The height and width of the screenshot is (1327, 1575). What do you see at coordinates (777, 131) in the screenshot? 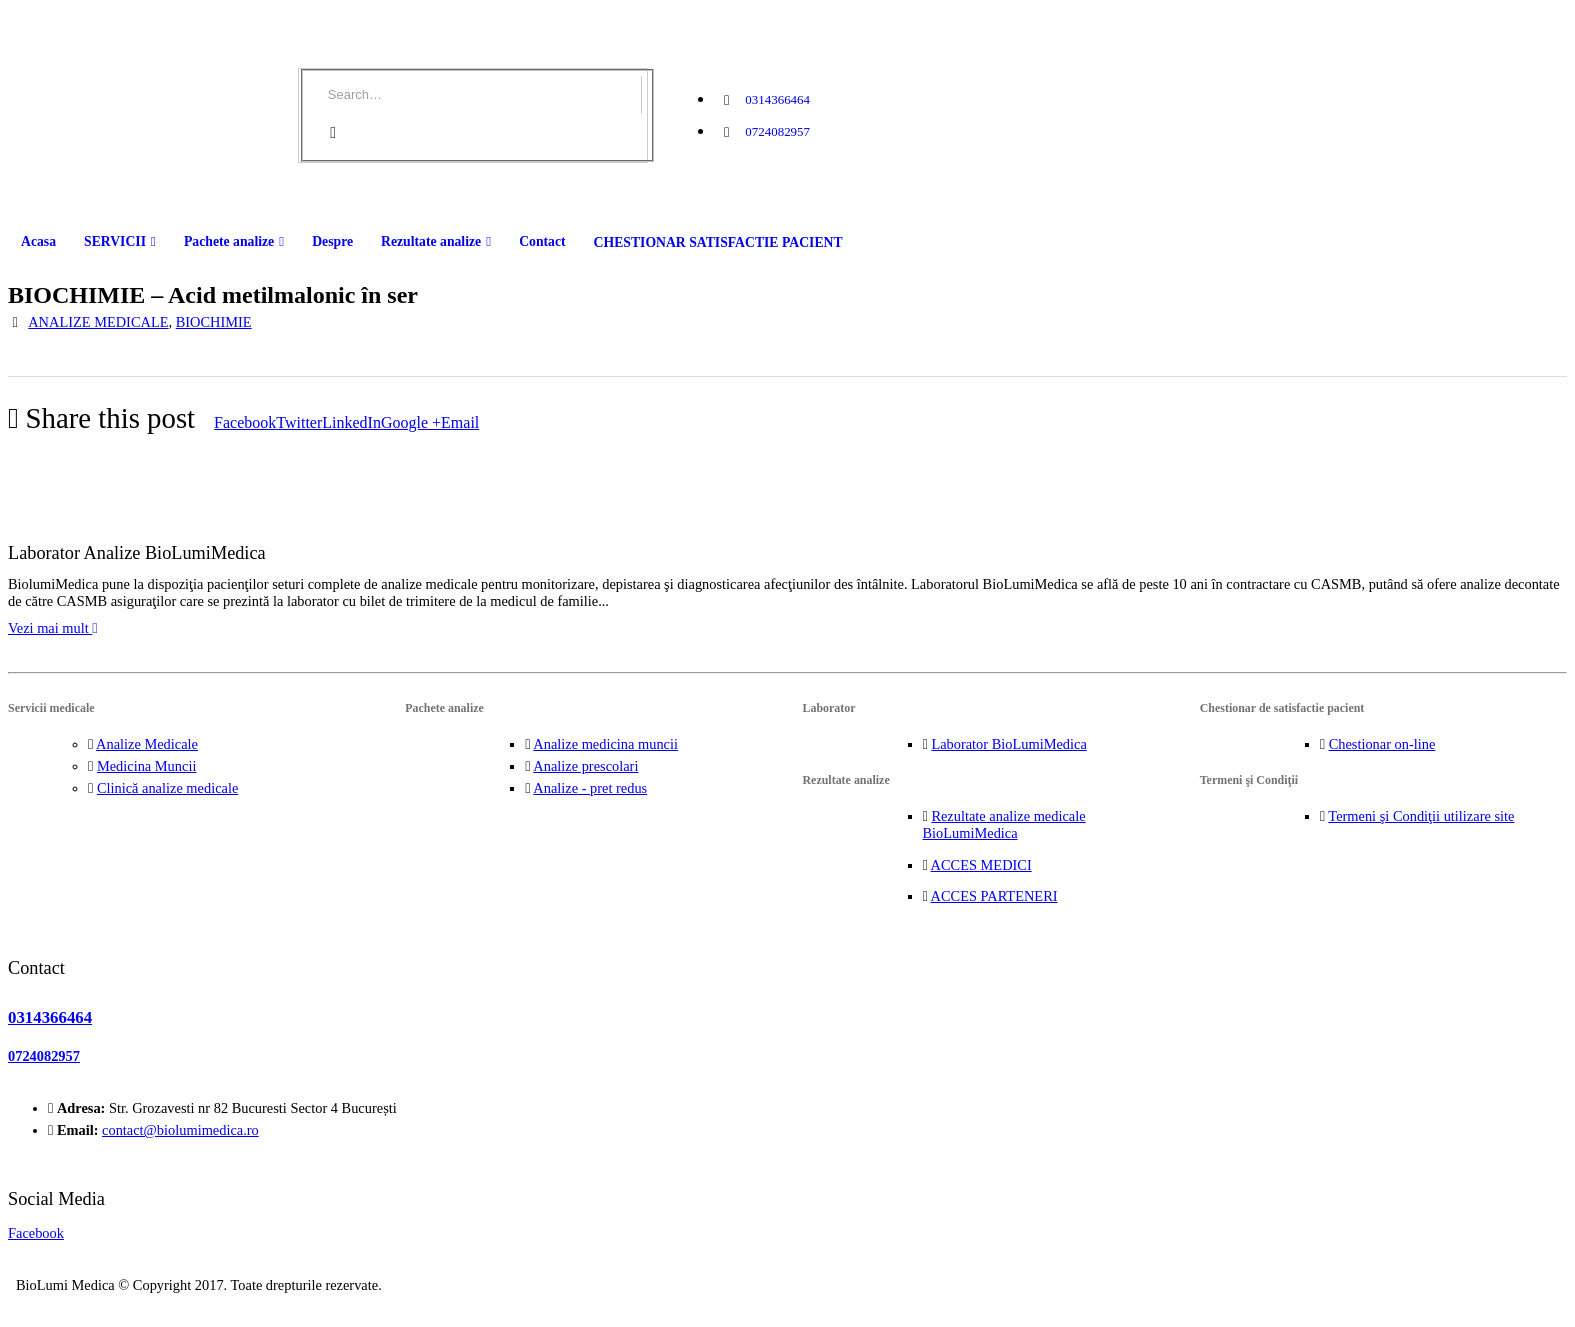
I see `0724082957` at bounding box center [777, 131].